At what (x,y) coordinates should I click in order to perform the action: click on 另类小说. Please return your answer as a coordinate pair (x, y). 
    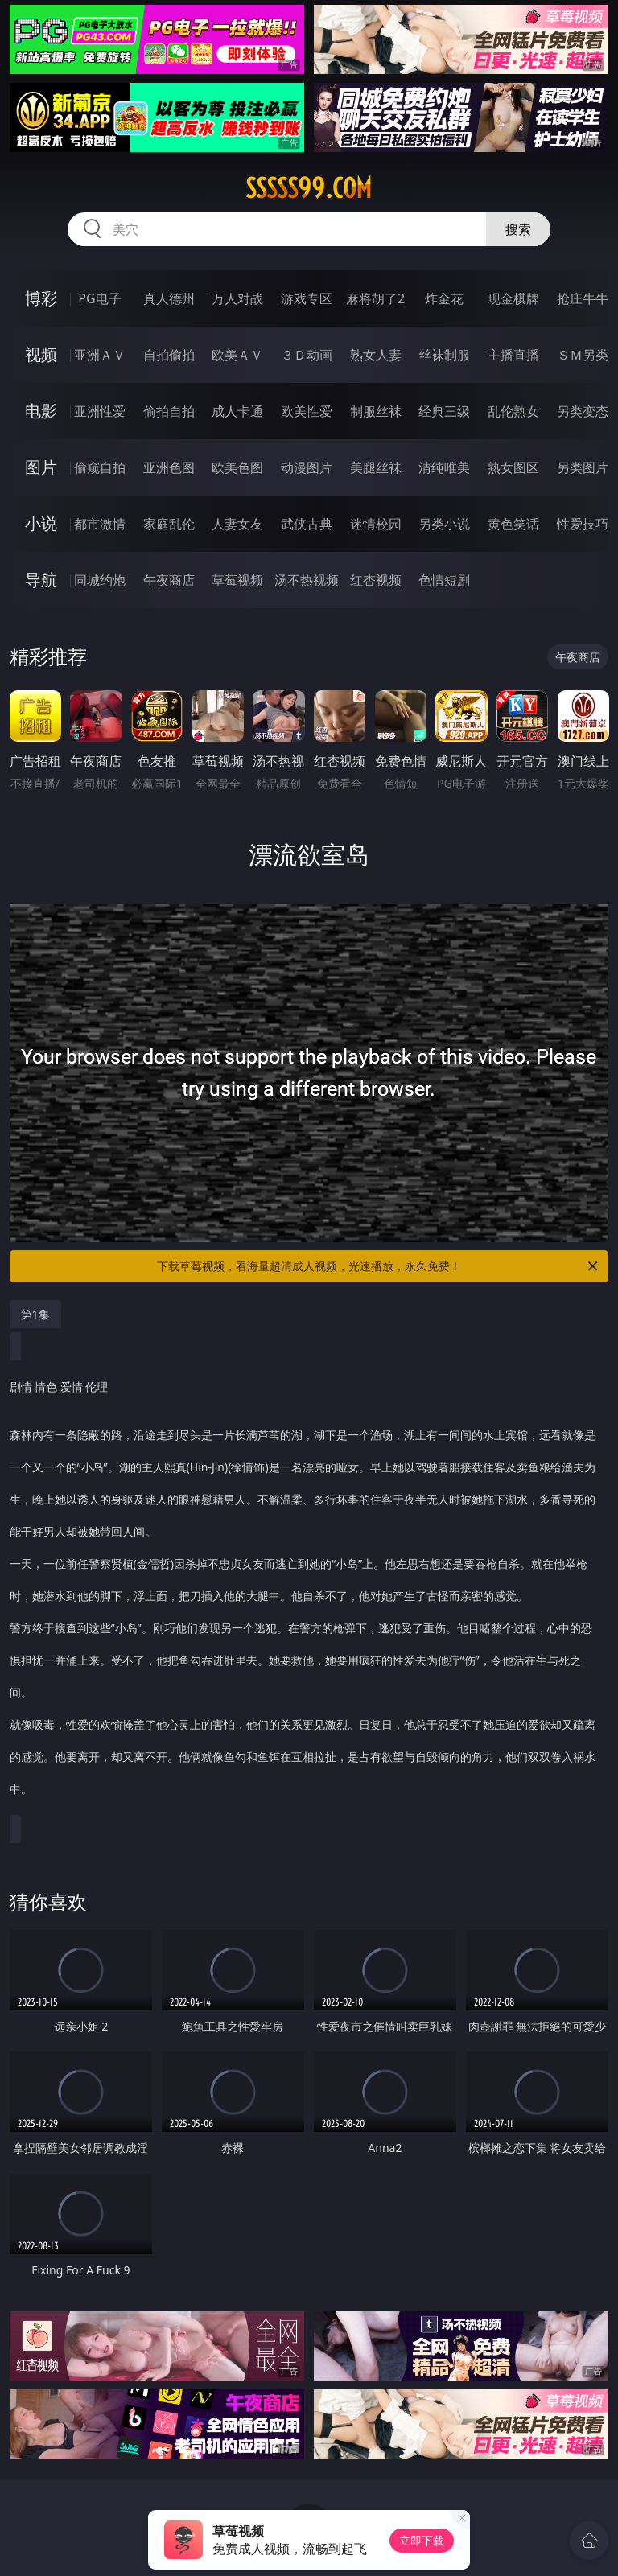
    Looking at the image, I should click on (444, 524).